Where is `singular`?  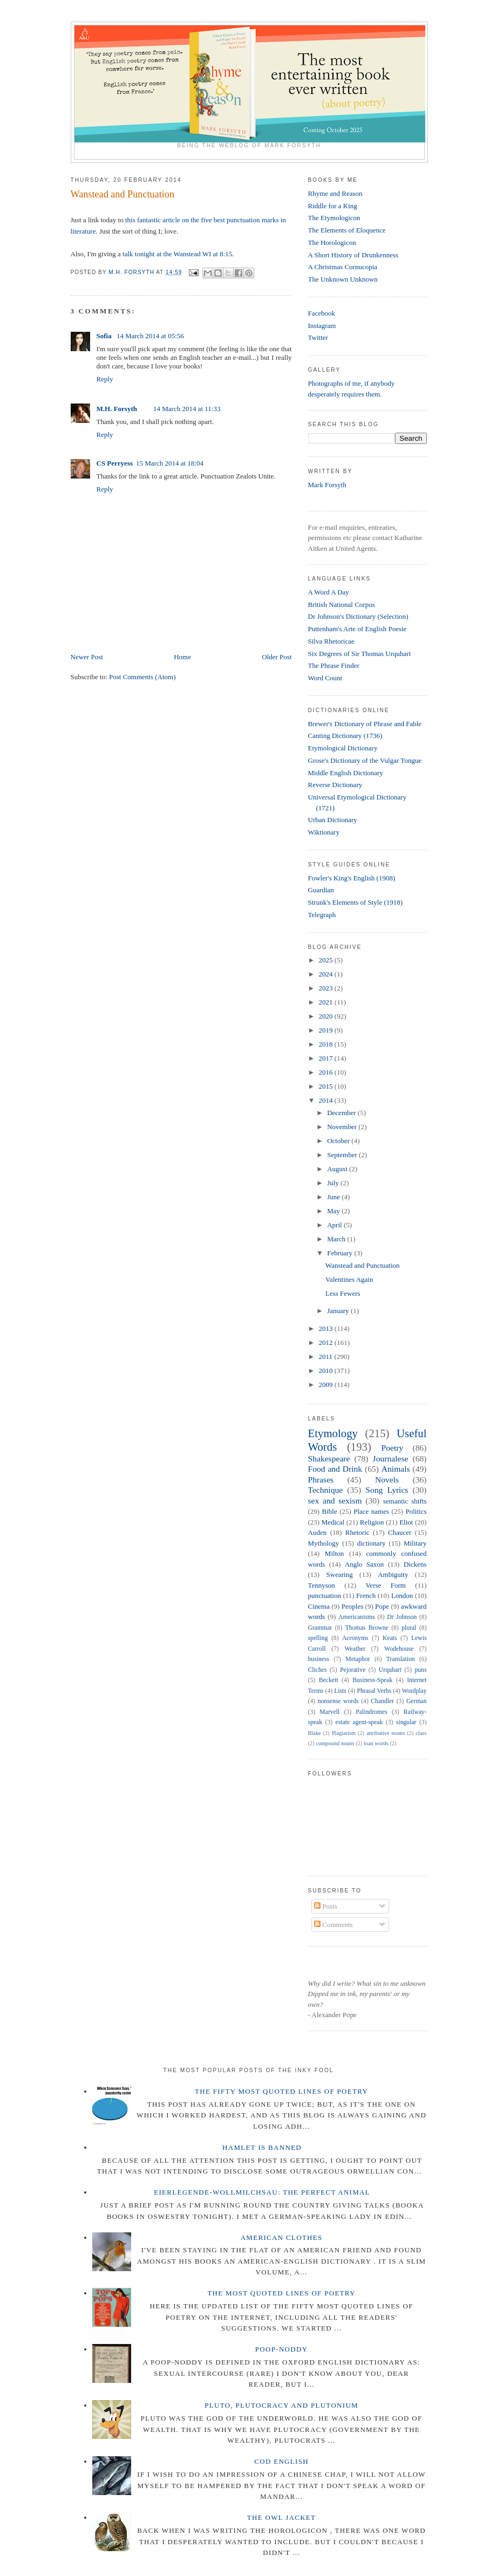 singular is located at coordinates (406, 1722).